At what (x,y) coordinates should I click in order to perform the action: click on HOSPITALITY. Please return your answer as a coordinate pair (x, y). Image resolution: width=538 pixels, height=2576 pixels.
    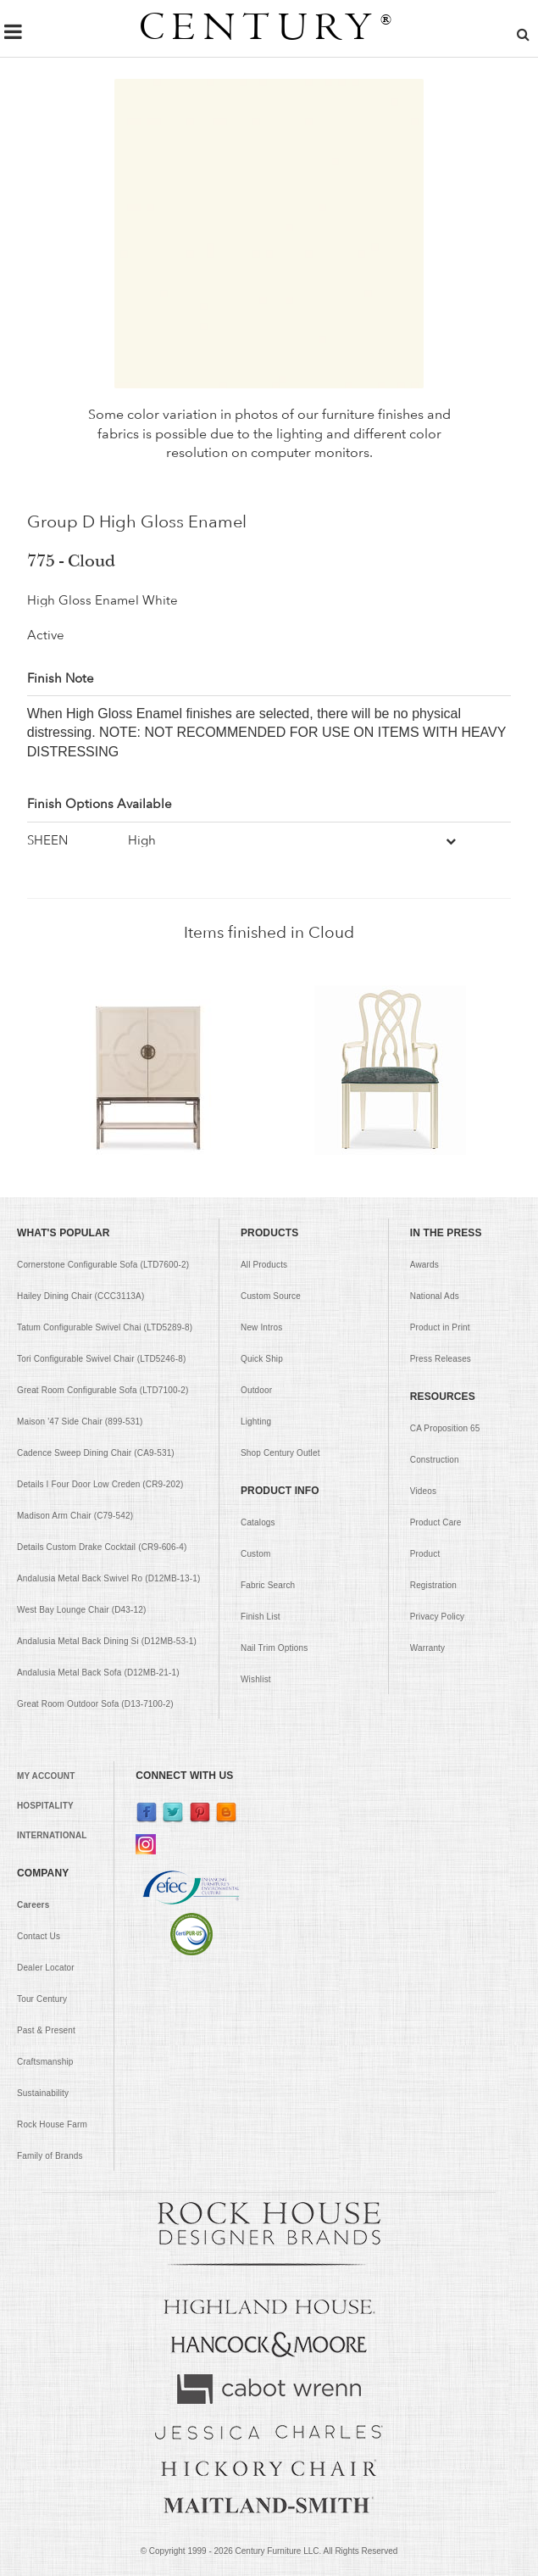
    Looking at the image, I should click on (45, 1805).